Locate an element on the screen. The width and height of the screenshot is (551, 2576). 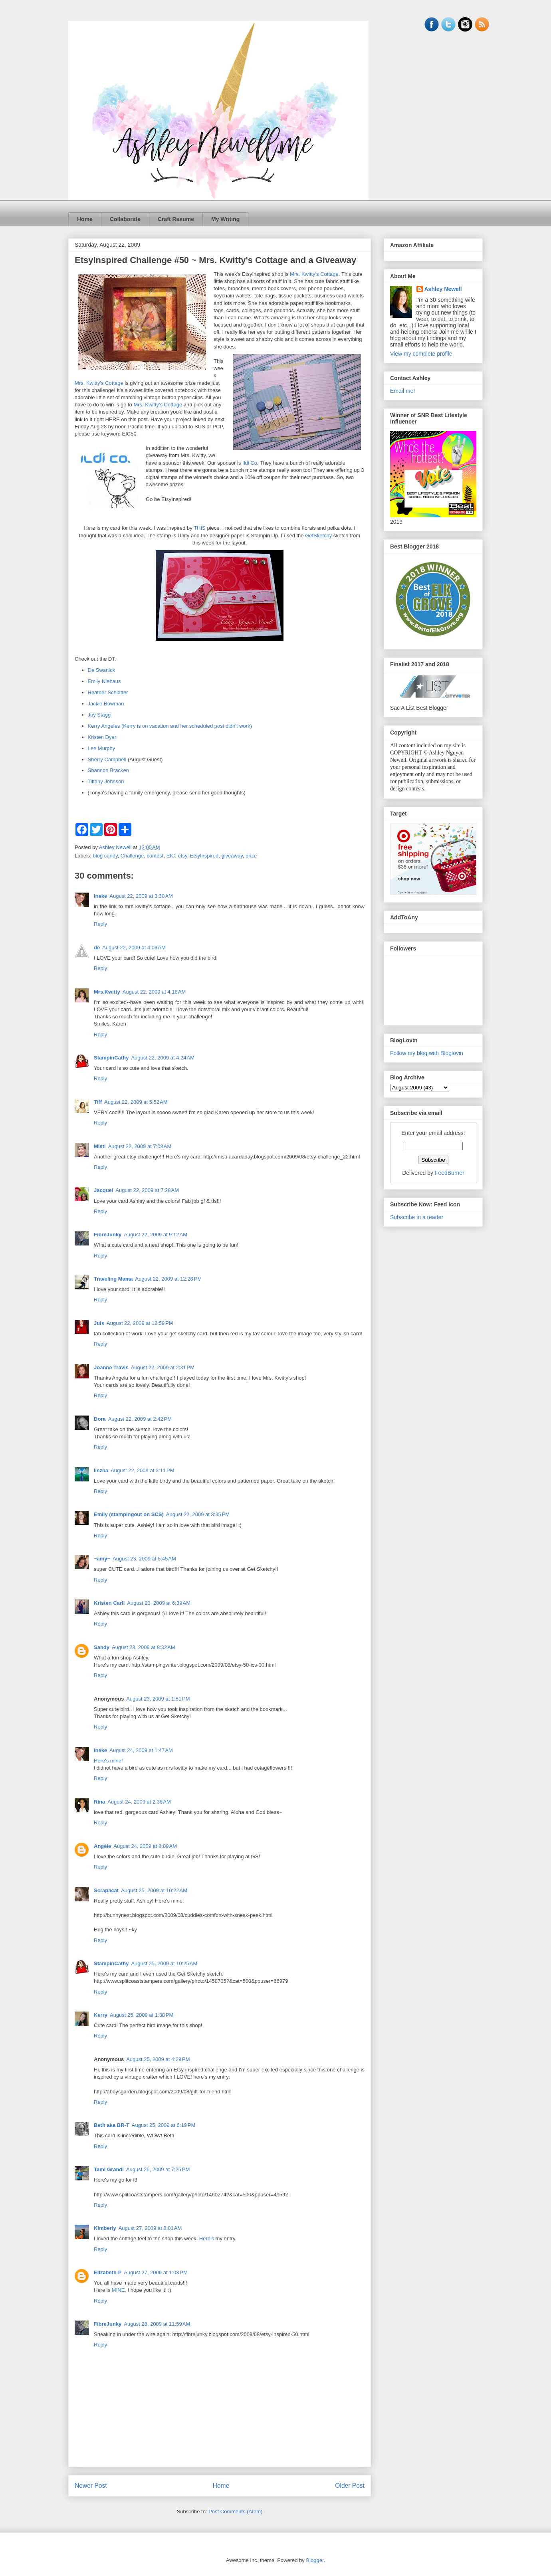
Dora is located at coordinates (100, 1419).